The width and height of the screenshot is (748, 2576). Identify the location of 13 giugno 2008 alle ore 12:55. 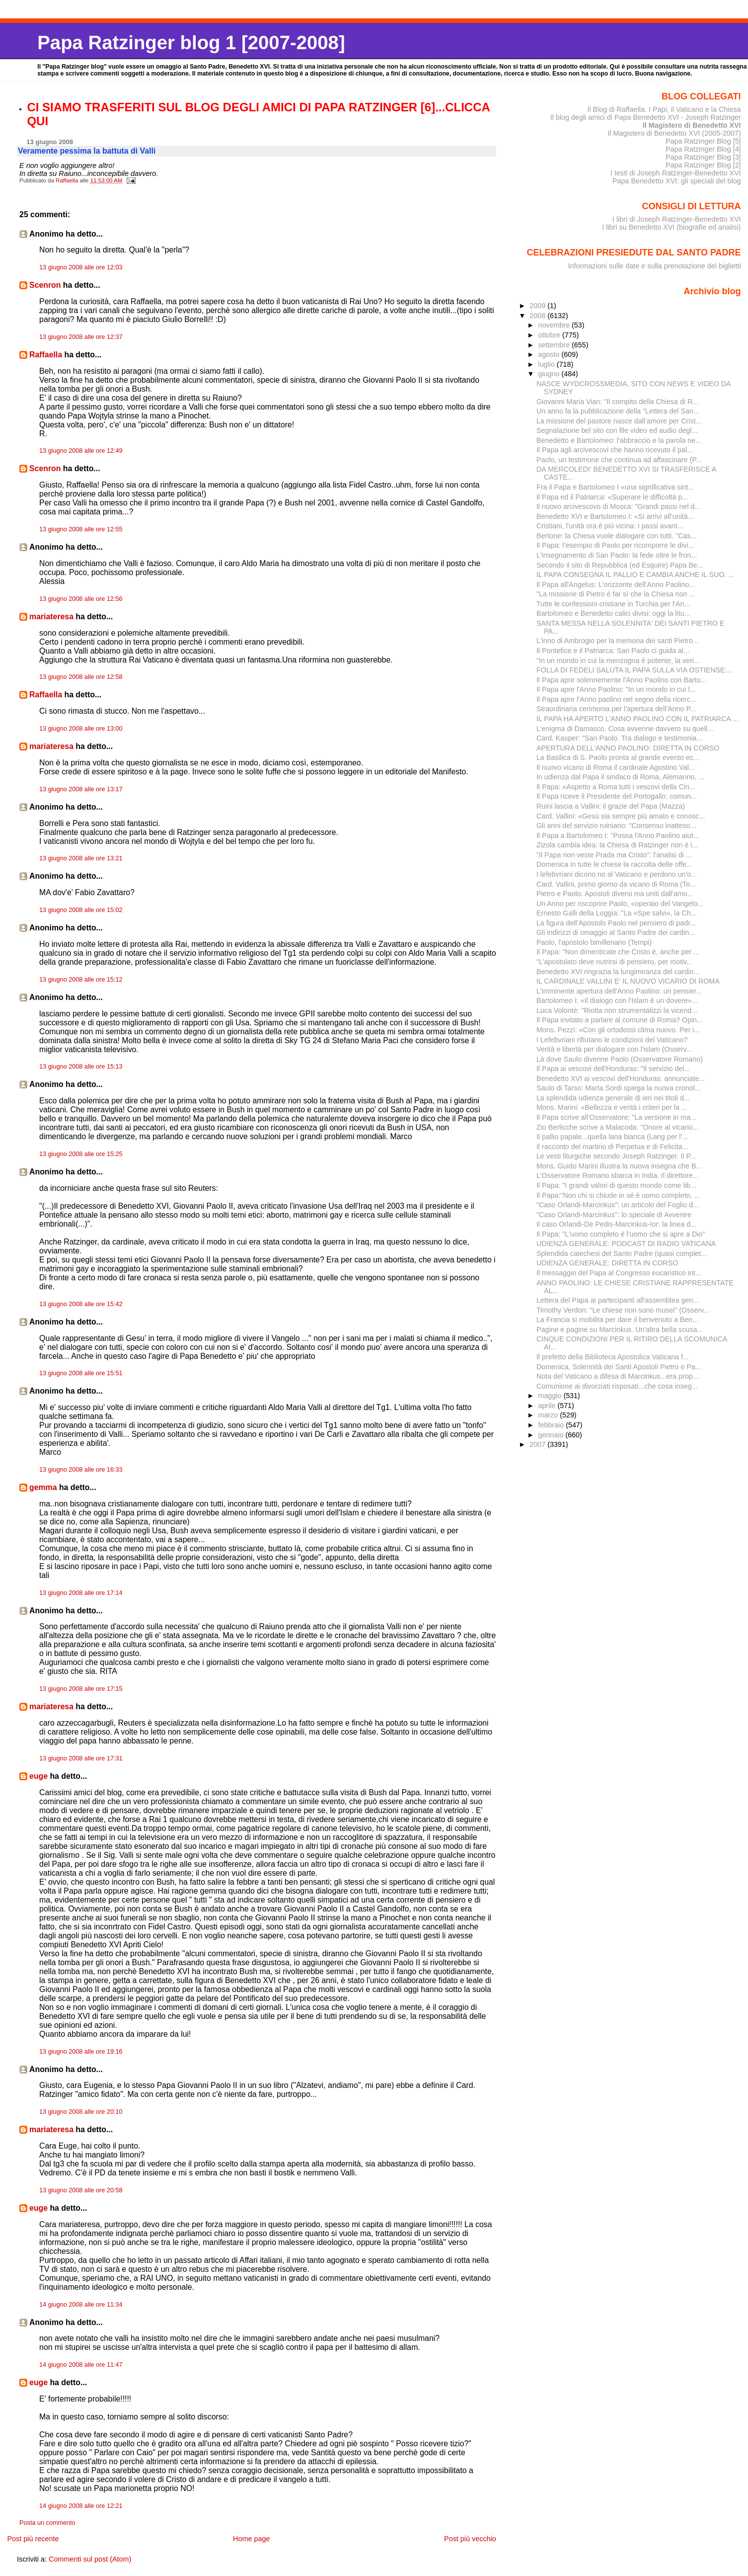
(81, 529).